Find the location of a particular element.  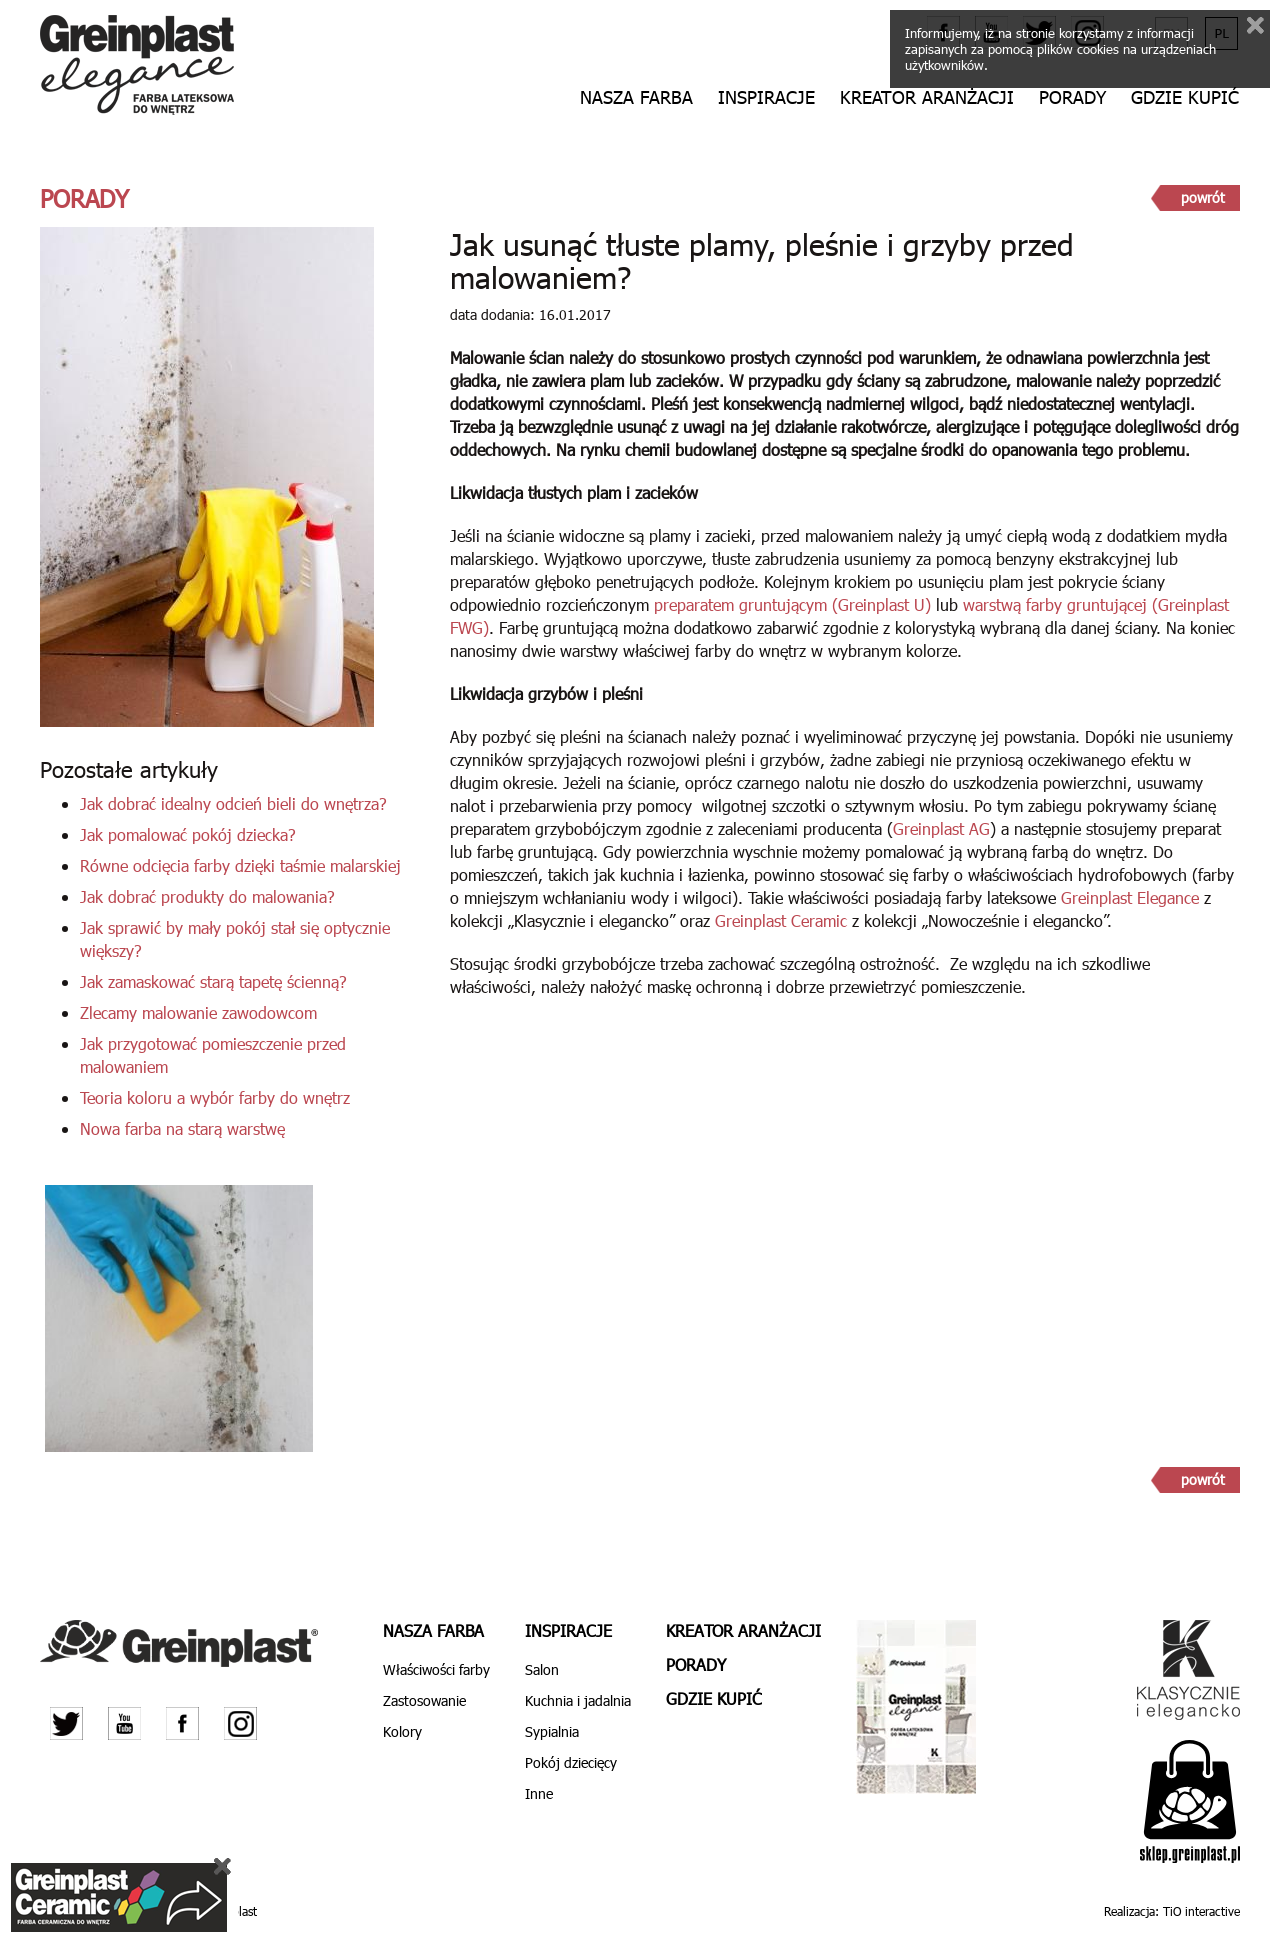

Gdzie kupić is located at coordinates (1185, 97).